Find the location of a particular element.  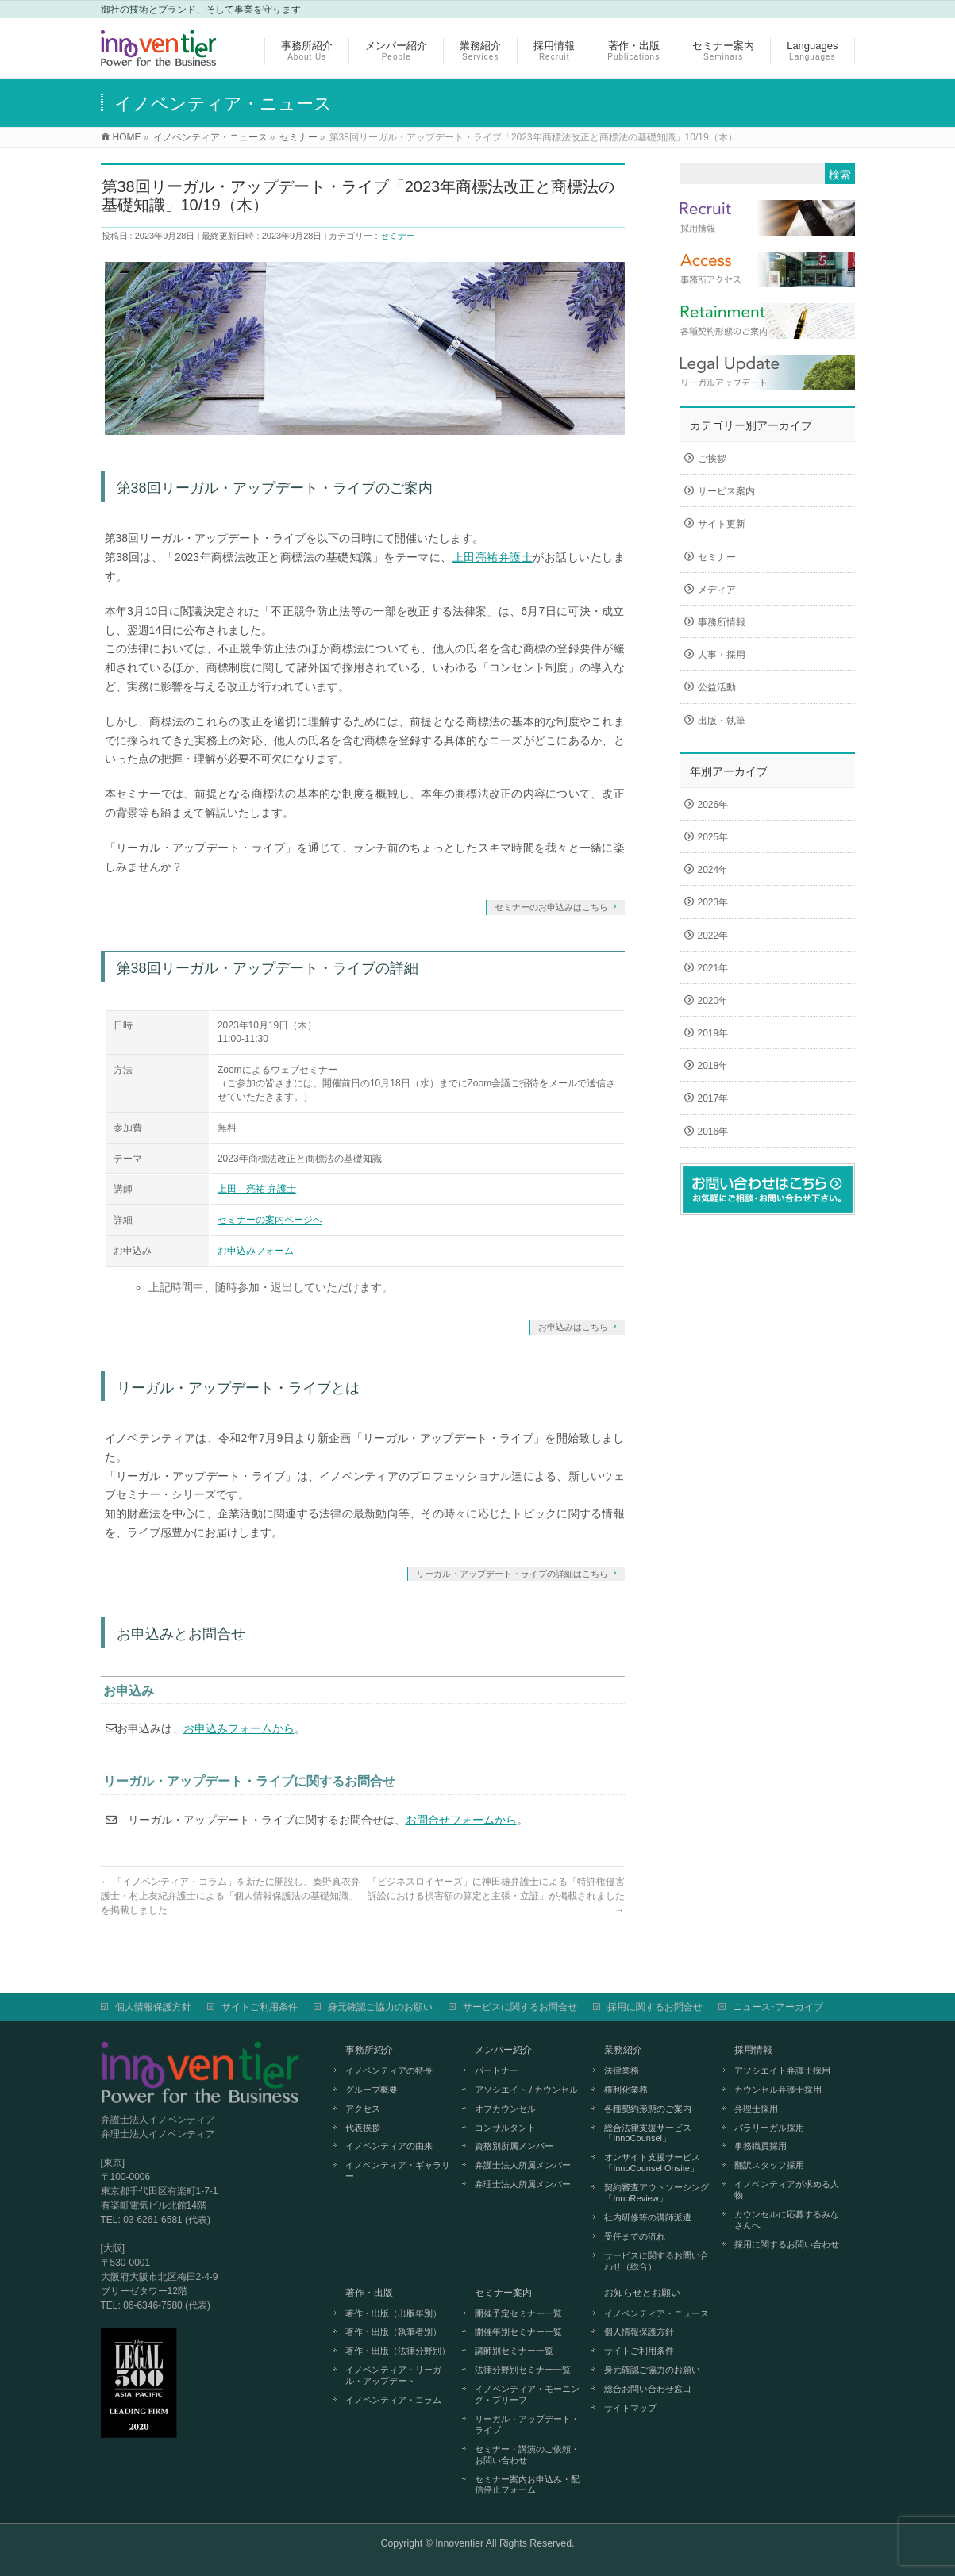

Innoventier is located at coordinates (459, 2543).